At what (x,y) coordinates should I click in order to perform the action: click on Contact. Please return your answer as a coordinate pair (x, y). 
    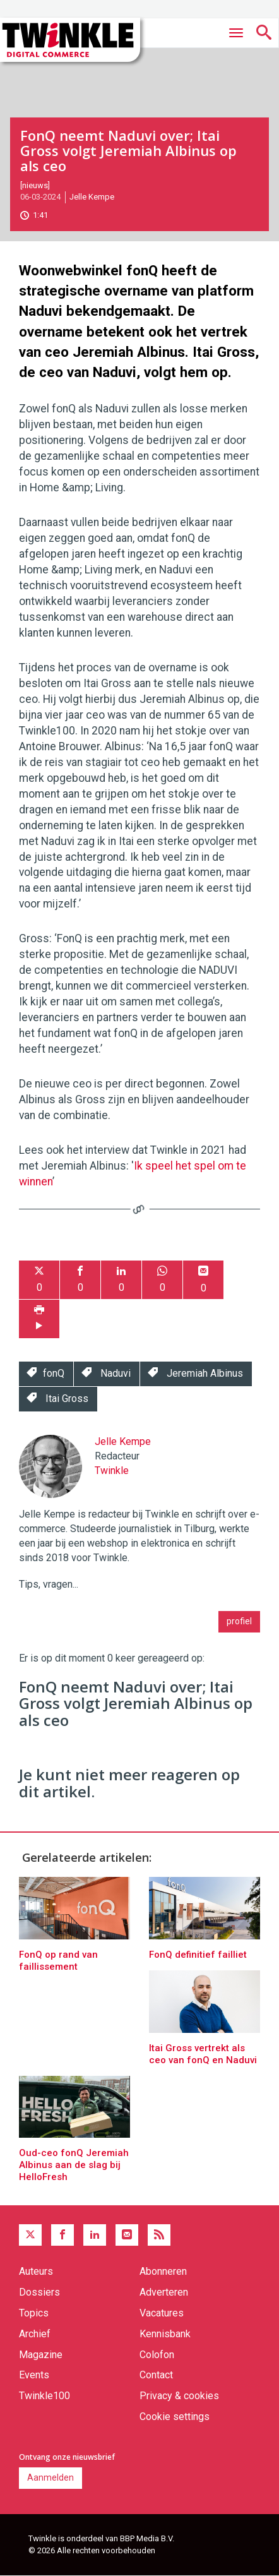
    Looking at the image, I should click on (156, 2375).